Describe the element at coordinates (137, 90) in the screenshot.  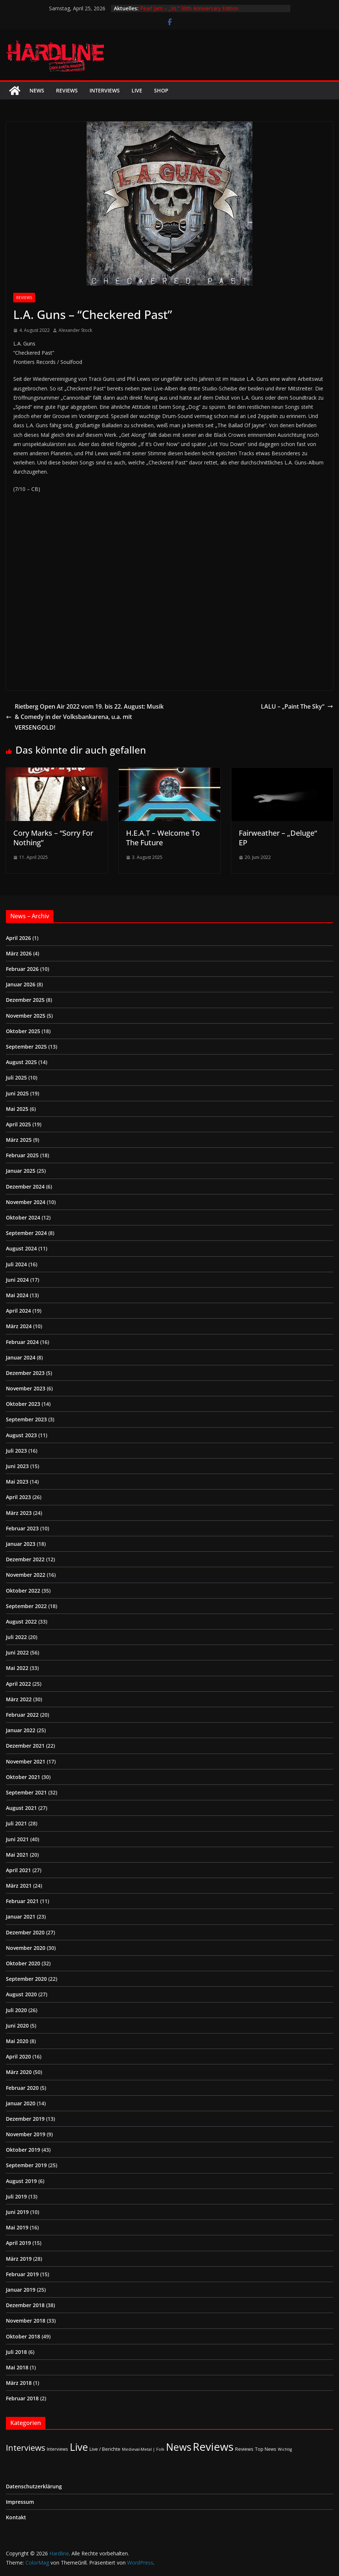
I see `Live` at that location.